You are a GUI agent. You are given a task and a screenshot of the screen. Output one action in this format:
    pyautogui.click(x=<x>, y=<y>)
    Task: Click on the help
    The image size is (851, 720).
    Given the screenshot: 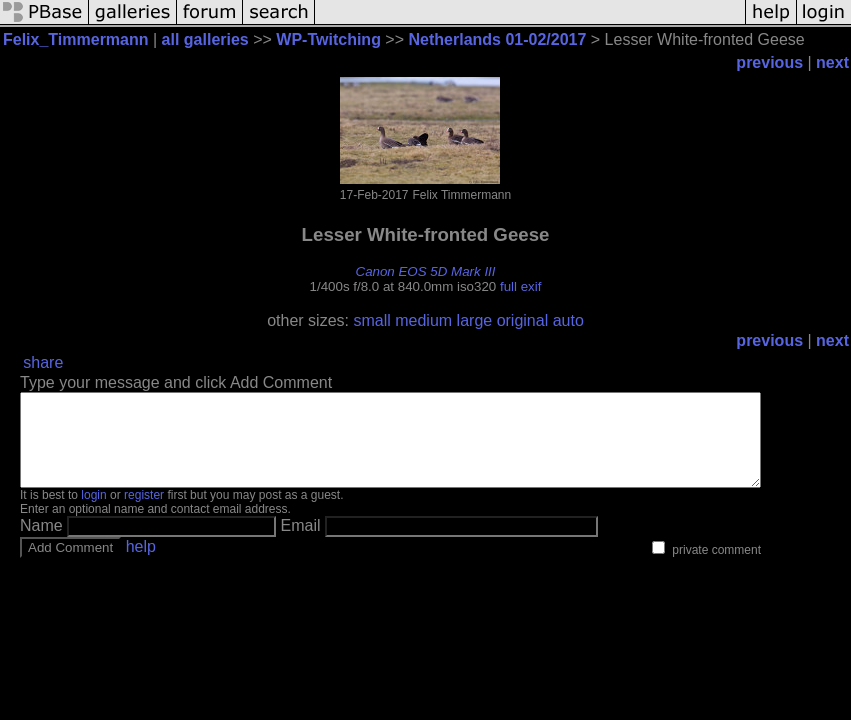 What is the action you would take?
    pyautogui.click(x=141, y=564)
    